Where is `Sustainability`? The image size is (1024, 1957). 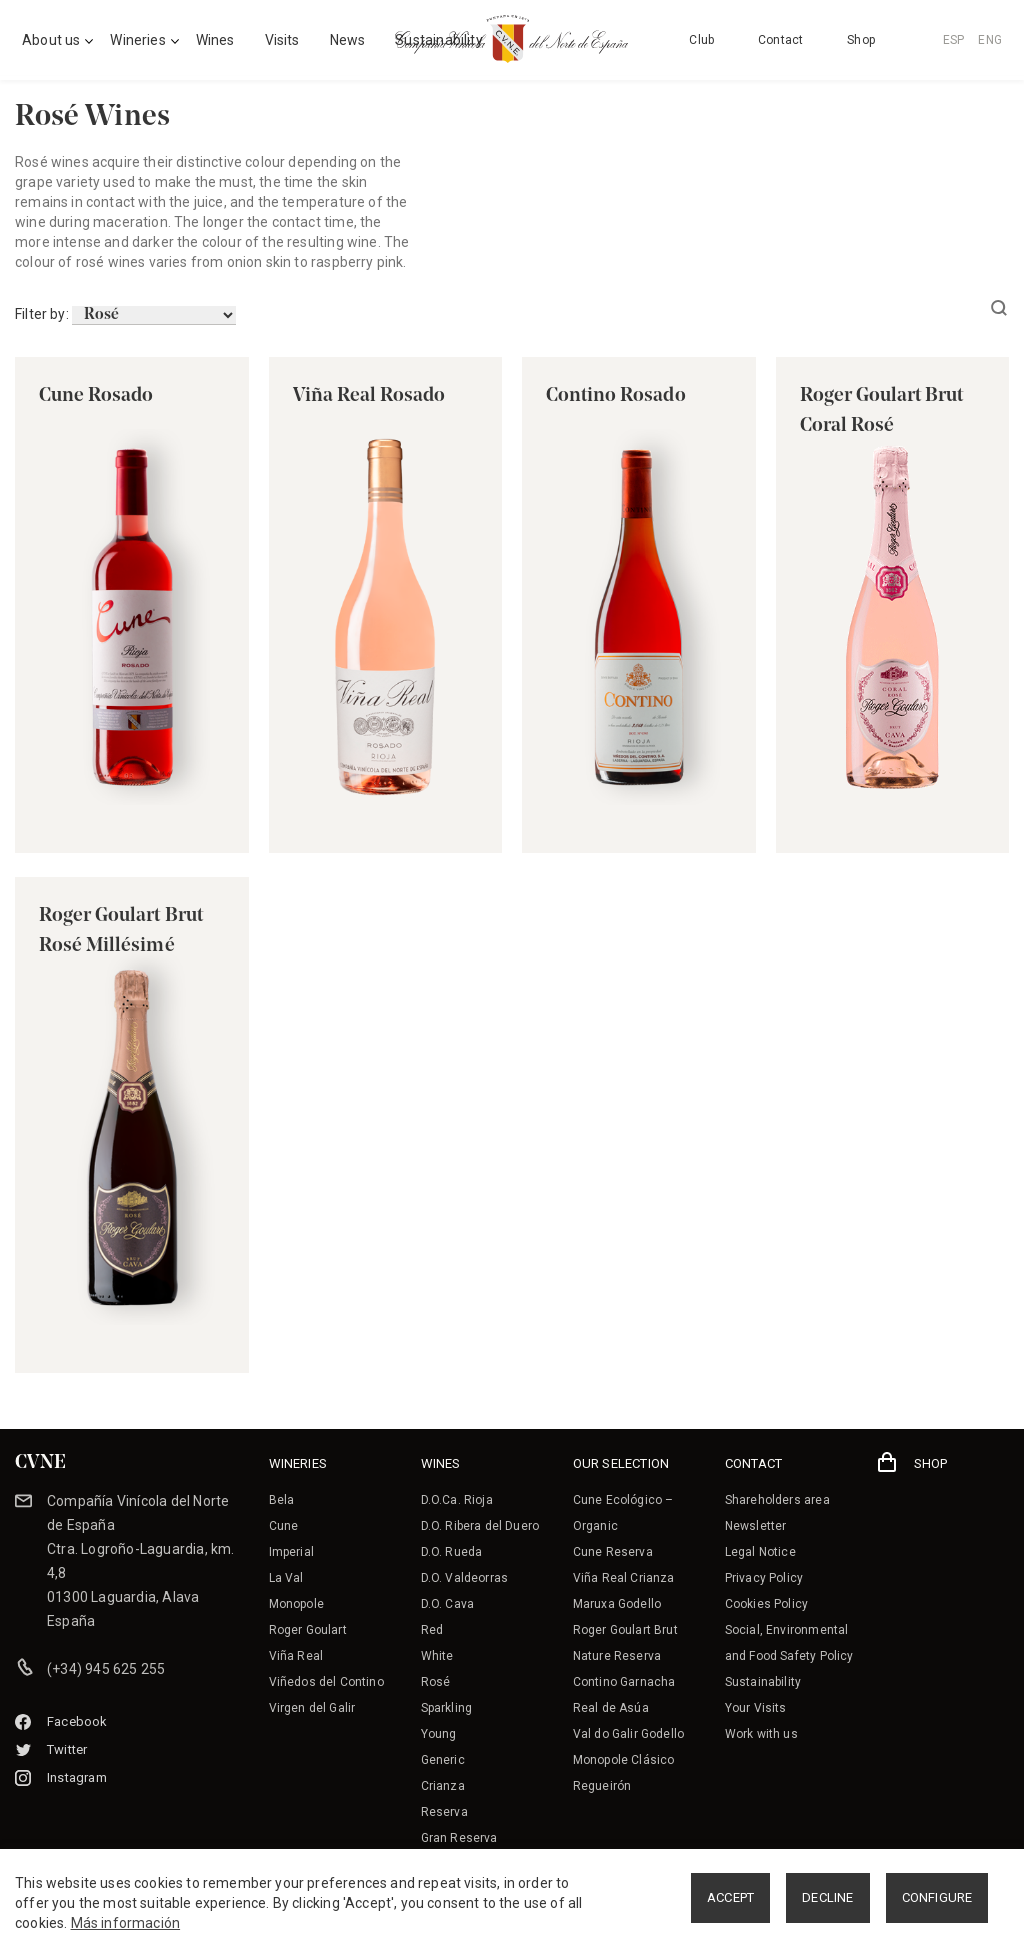
Sustainability is located at coordinates (763, 1682).